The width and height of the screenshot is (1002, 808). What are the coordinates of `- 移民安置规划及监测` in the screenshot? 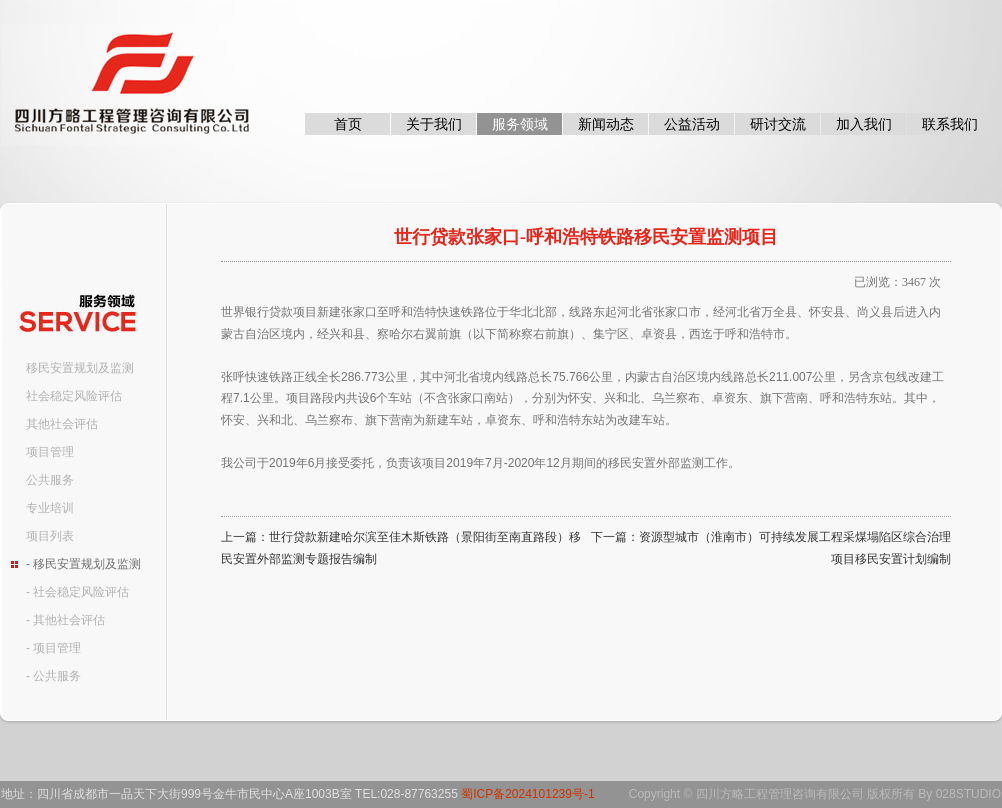 It's located at (83, 564).